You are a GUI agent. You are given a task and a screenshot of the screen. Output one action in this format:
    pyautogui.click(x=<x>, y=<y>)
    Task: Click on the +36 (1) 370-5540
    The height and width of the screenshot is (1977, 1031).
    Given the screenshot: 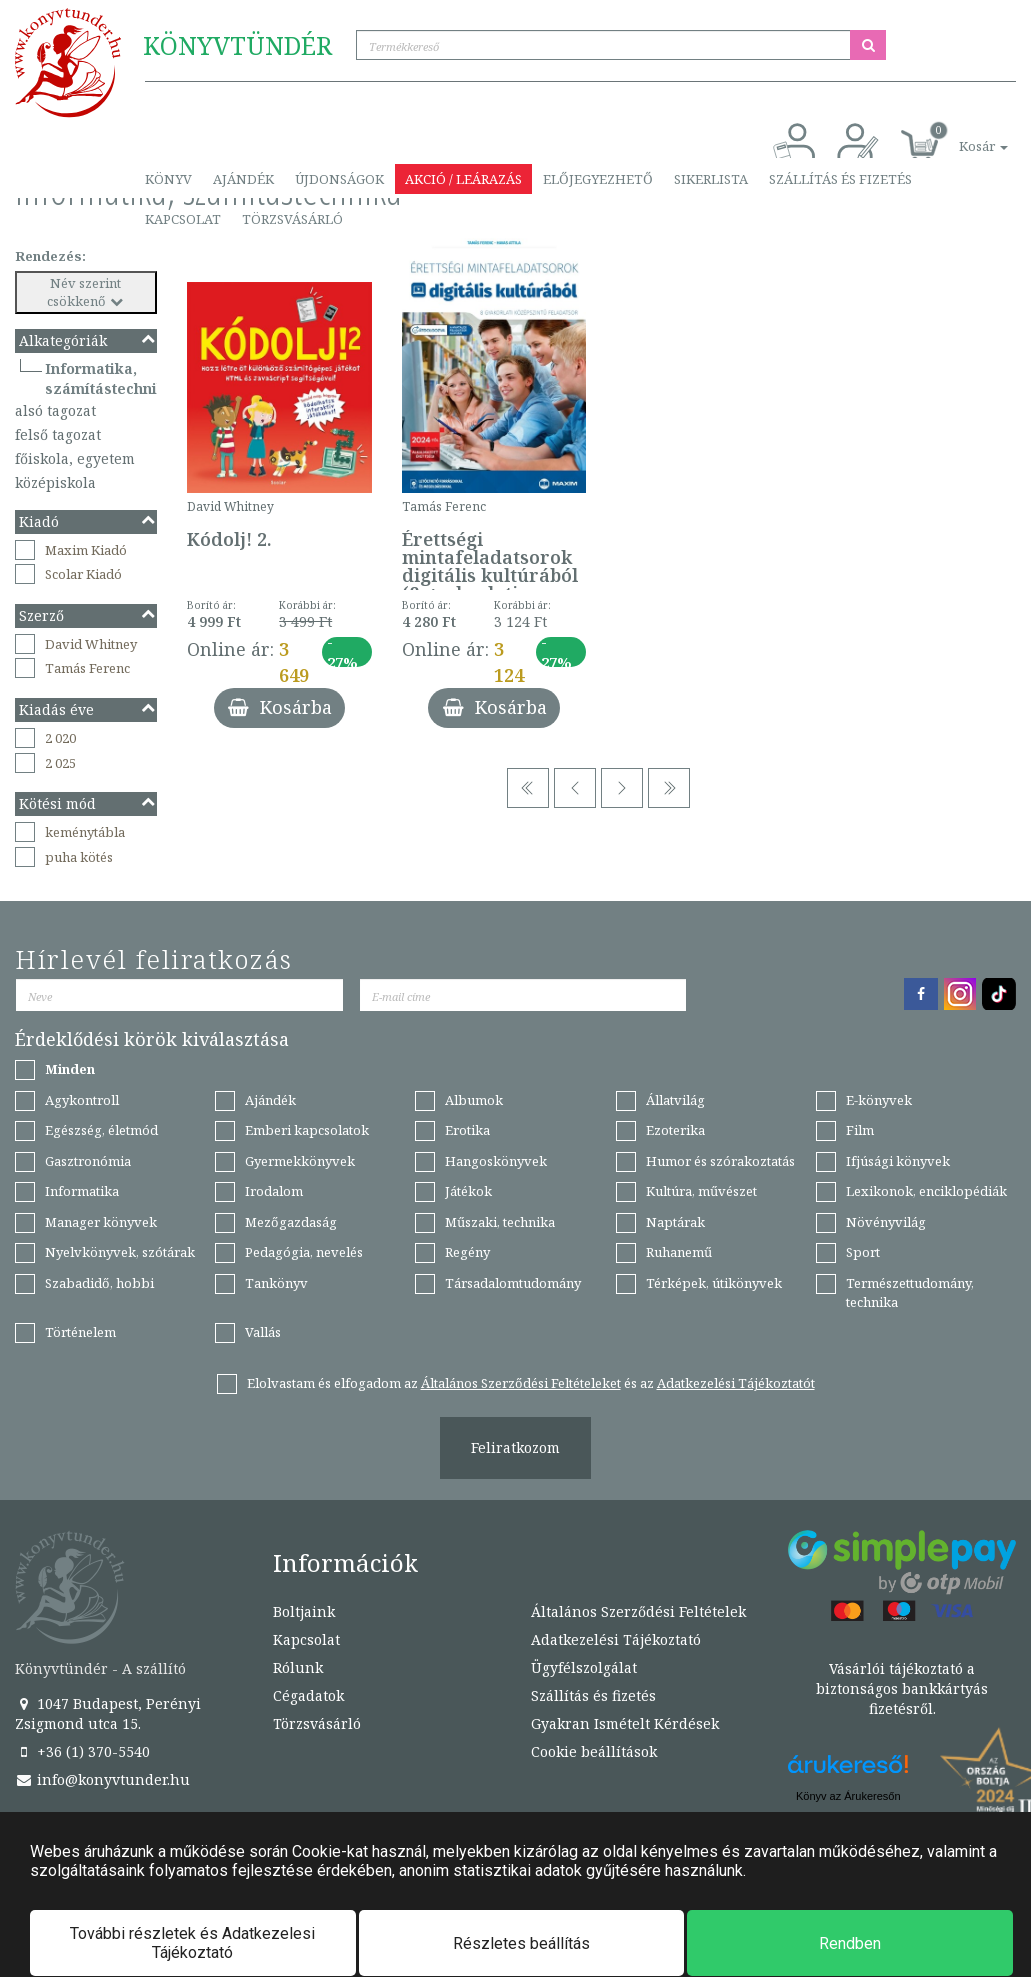 What is the action you would take?
    pyautogui.click(x=82, y=1751)
    